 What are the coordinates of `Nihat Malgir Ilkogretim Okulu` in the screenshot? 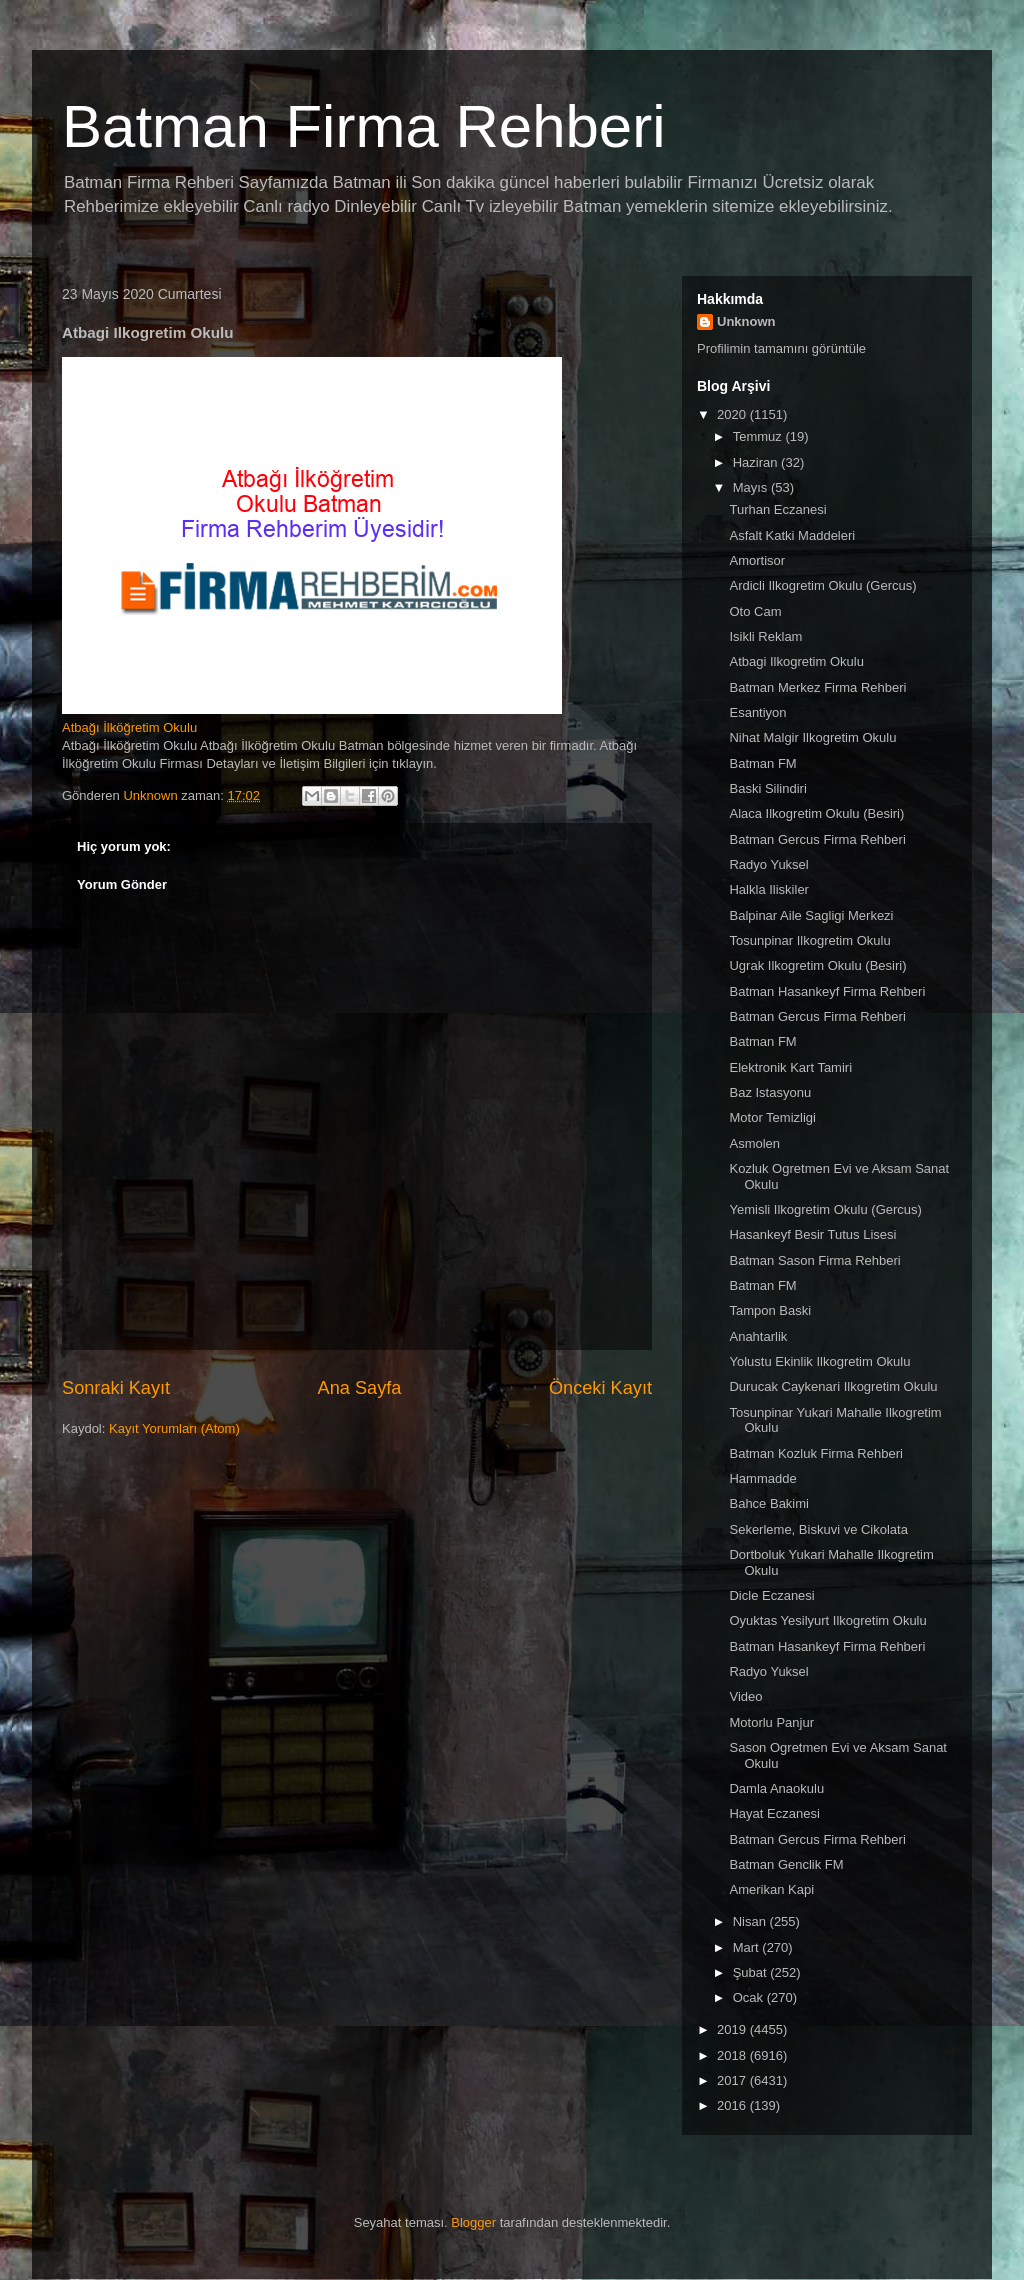 It's located at (812, 737).